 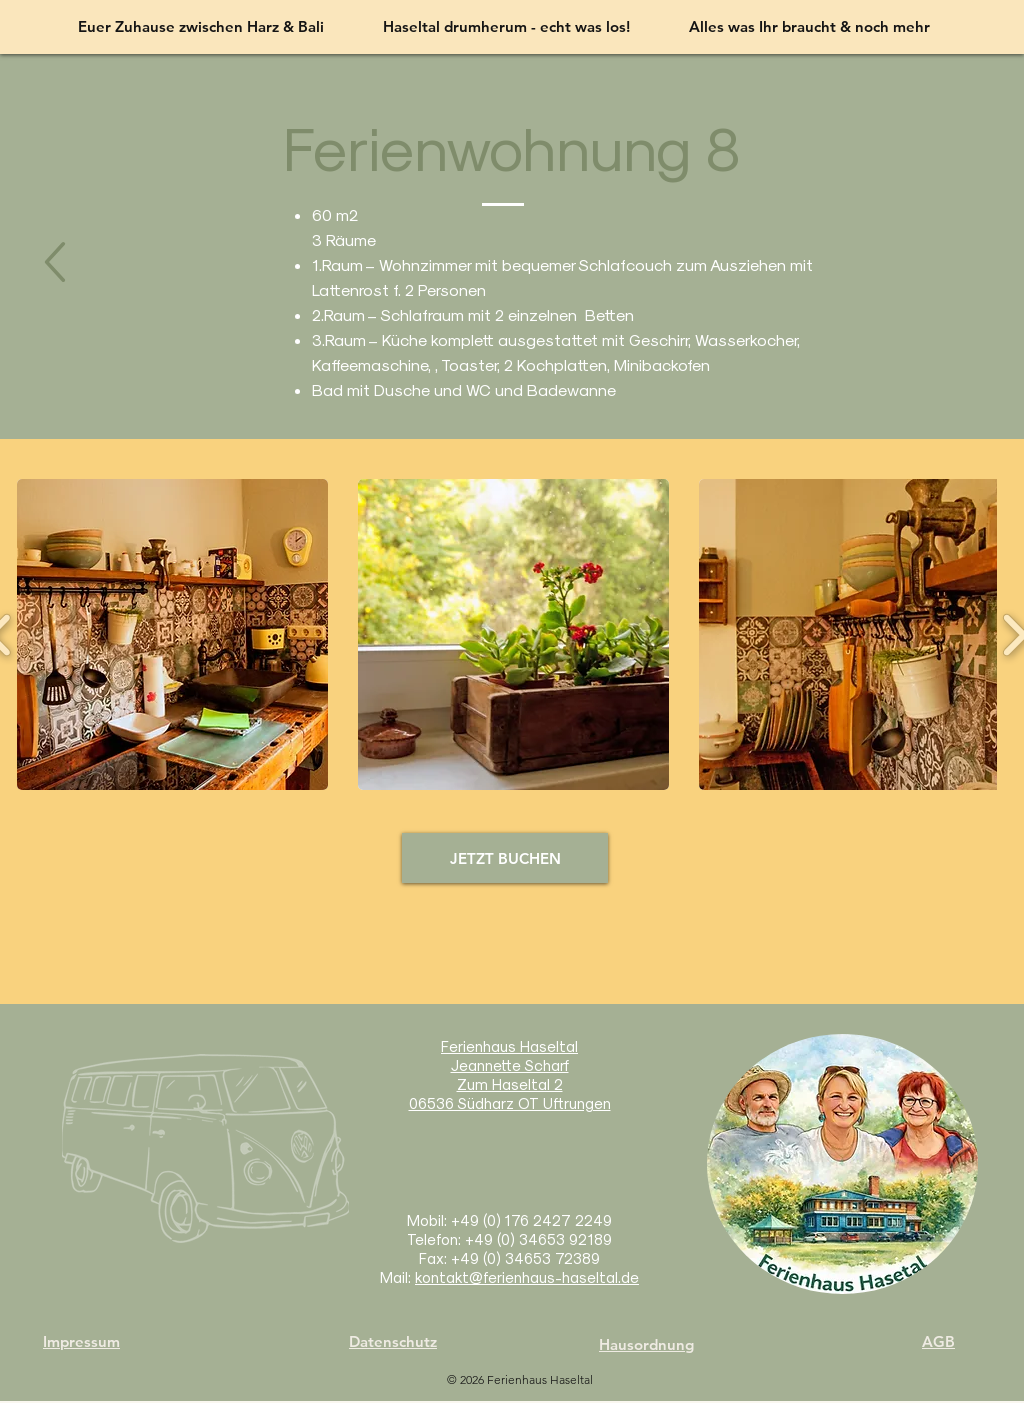 I want to click on [JETZT BUCHEN], so click(x=505, y=858).